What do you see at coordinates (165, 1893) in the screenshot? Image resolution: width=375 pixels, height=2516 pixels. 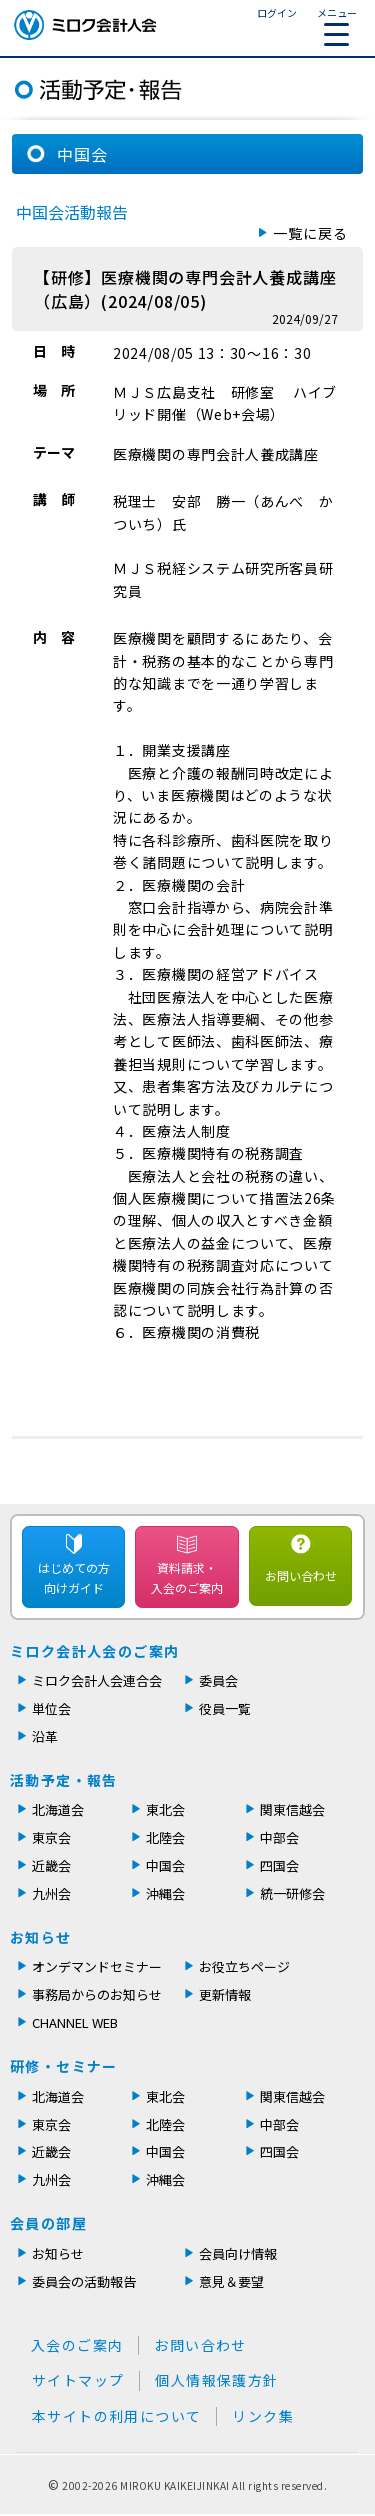 I see `沖縄会` at bounding box center [165, 1893].